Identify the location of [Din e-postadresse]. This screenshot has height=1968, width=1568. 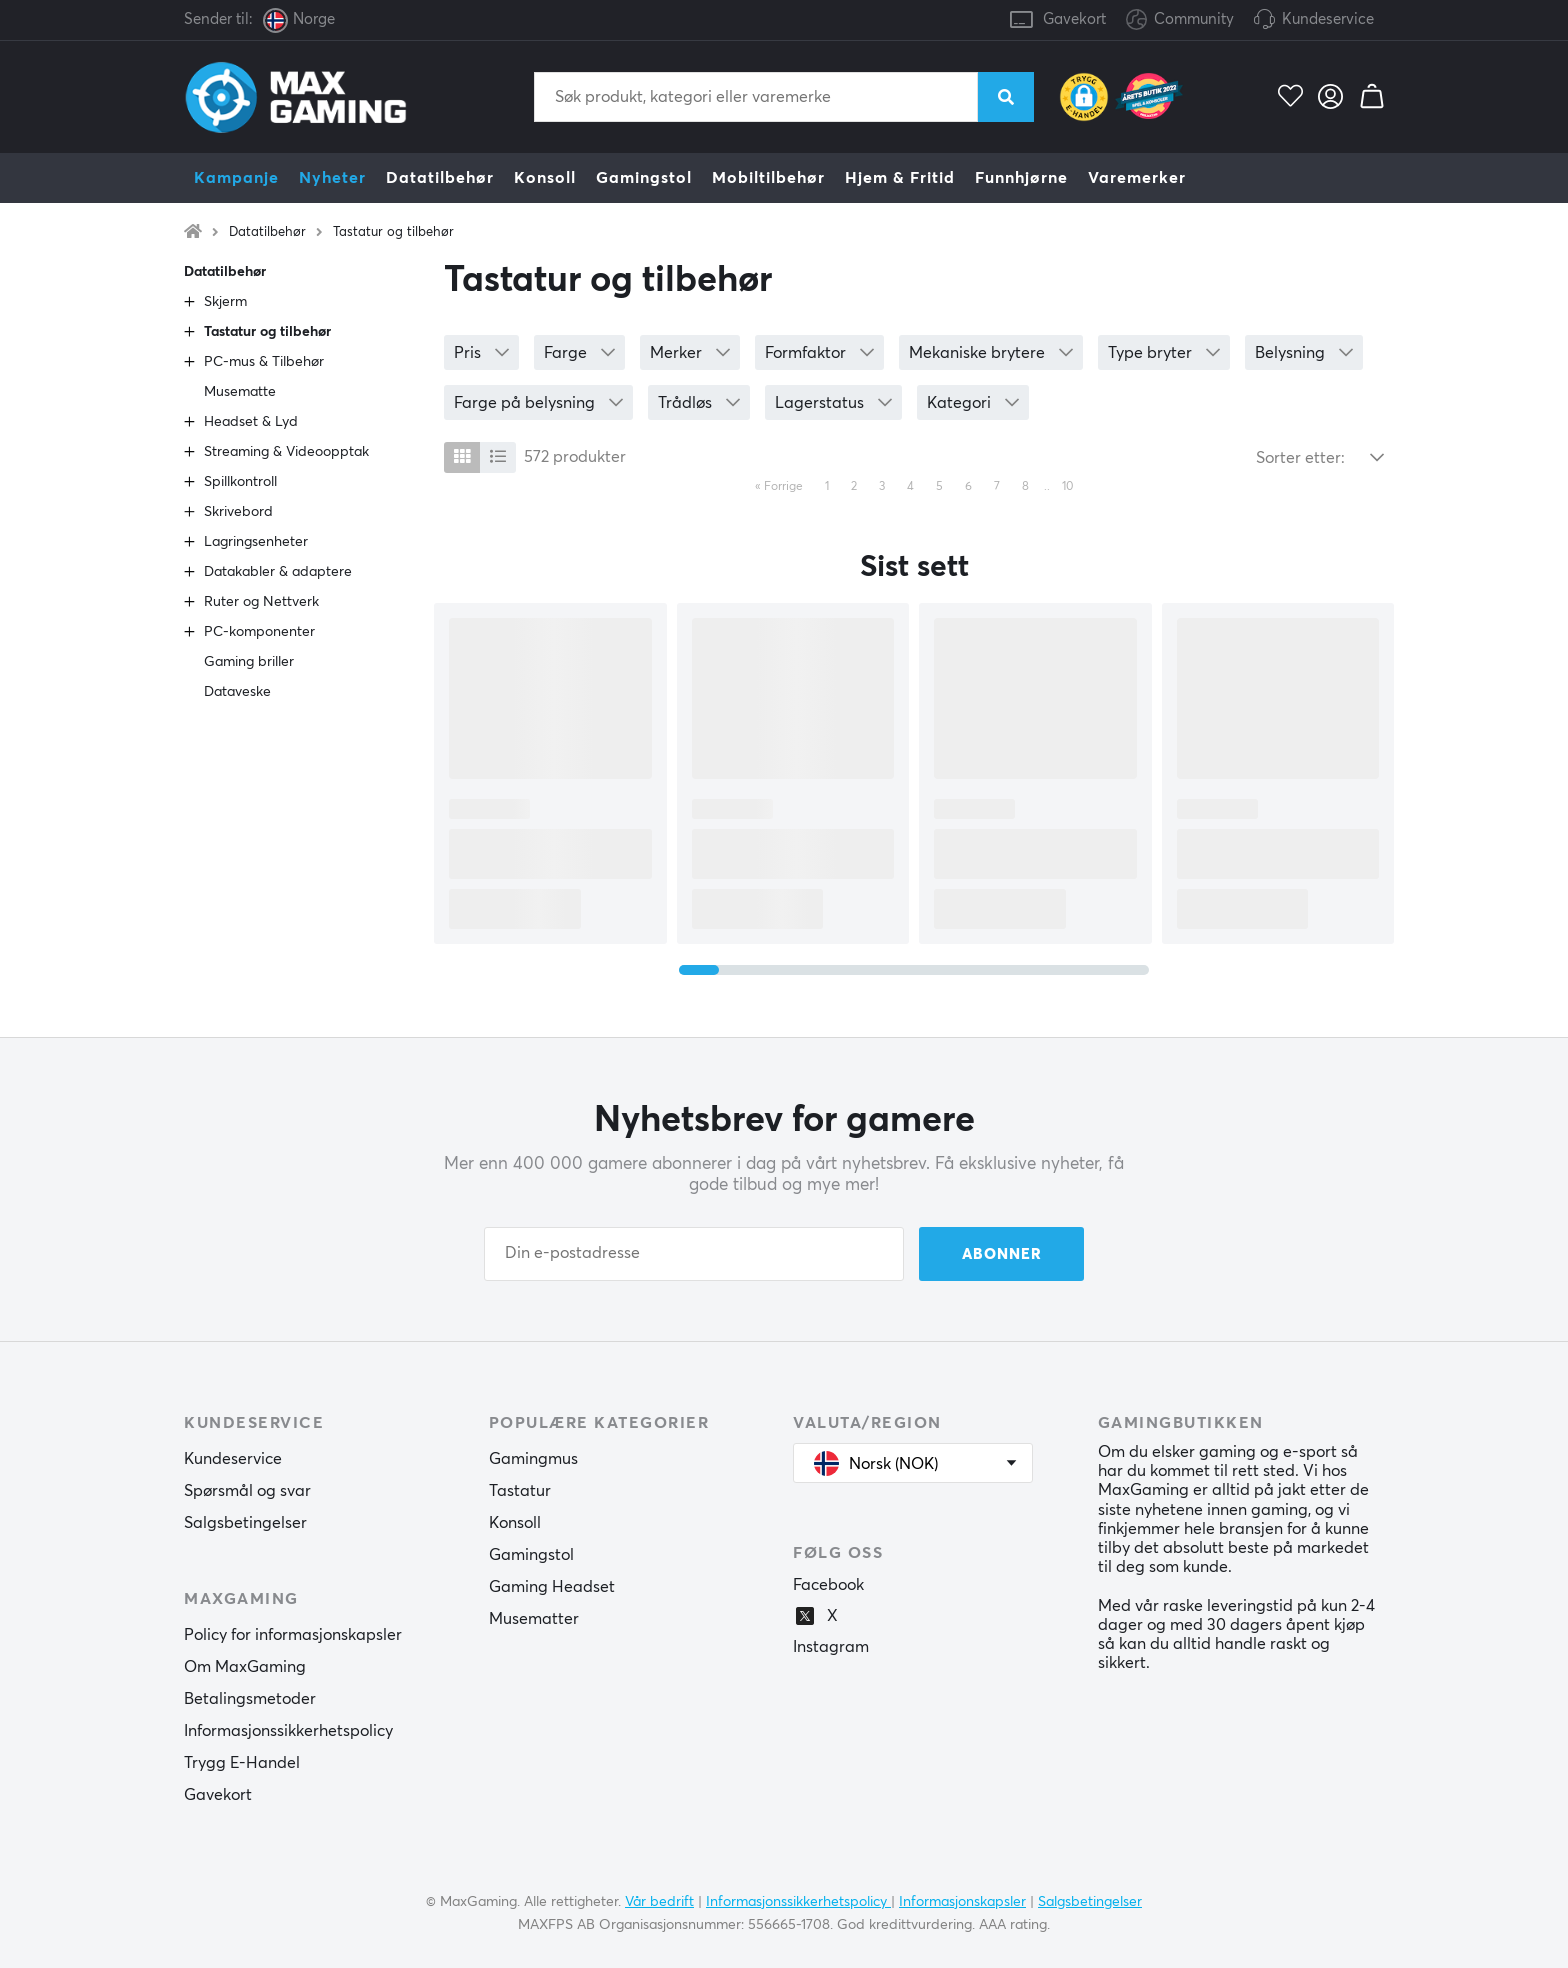
(694, 1254).